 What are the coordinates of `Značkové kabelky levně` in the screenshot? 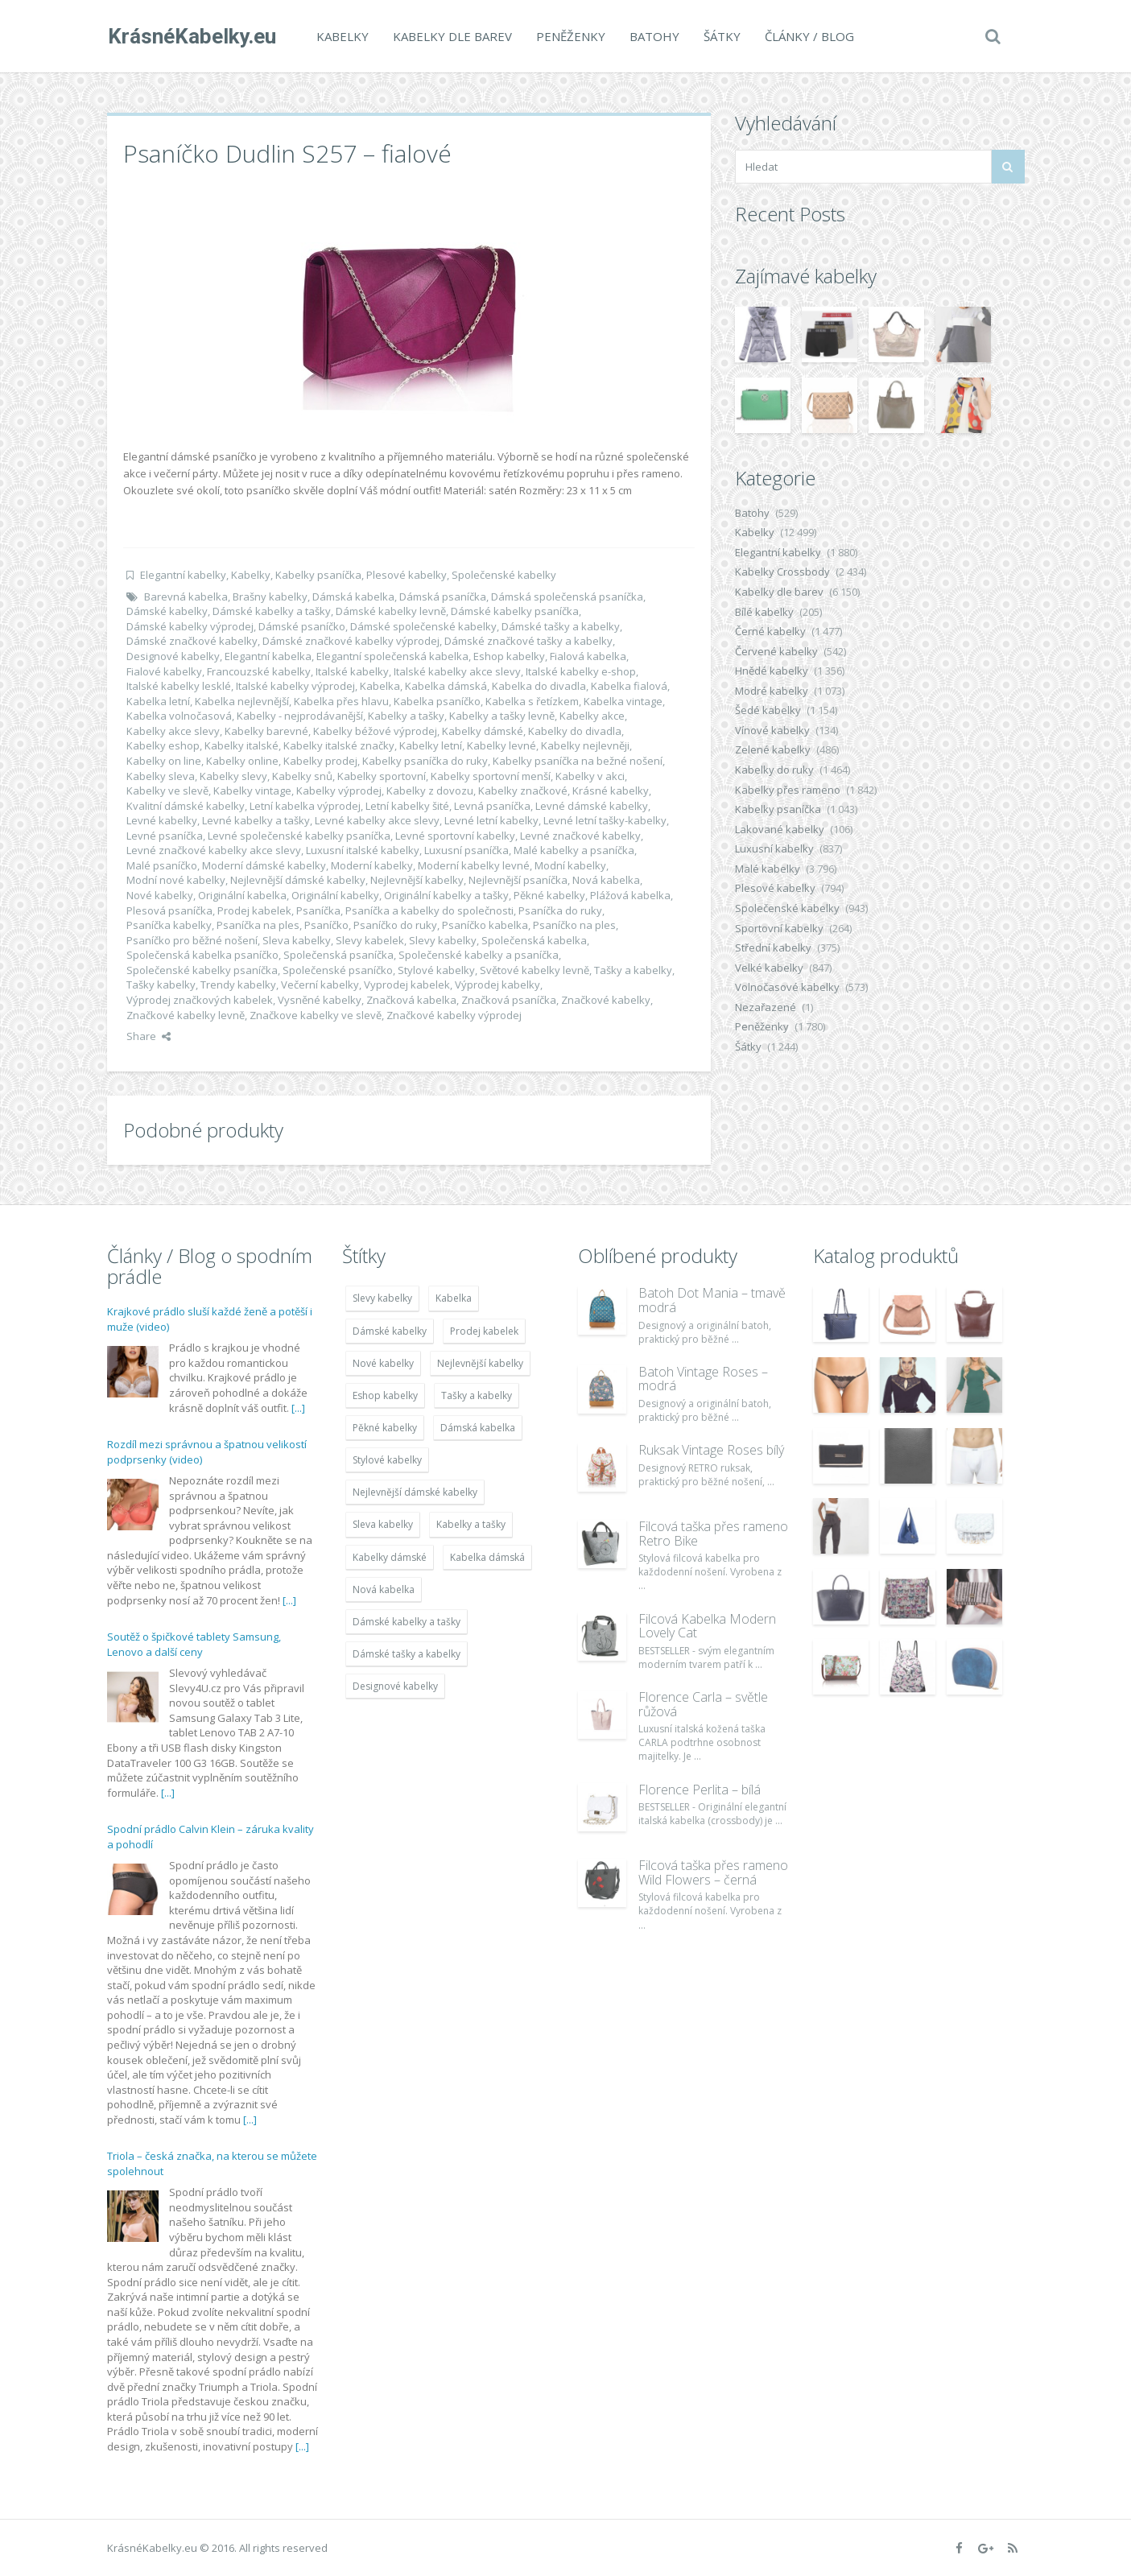 It's located at (185, 1015).